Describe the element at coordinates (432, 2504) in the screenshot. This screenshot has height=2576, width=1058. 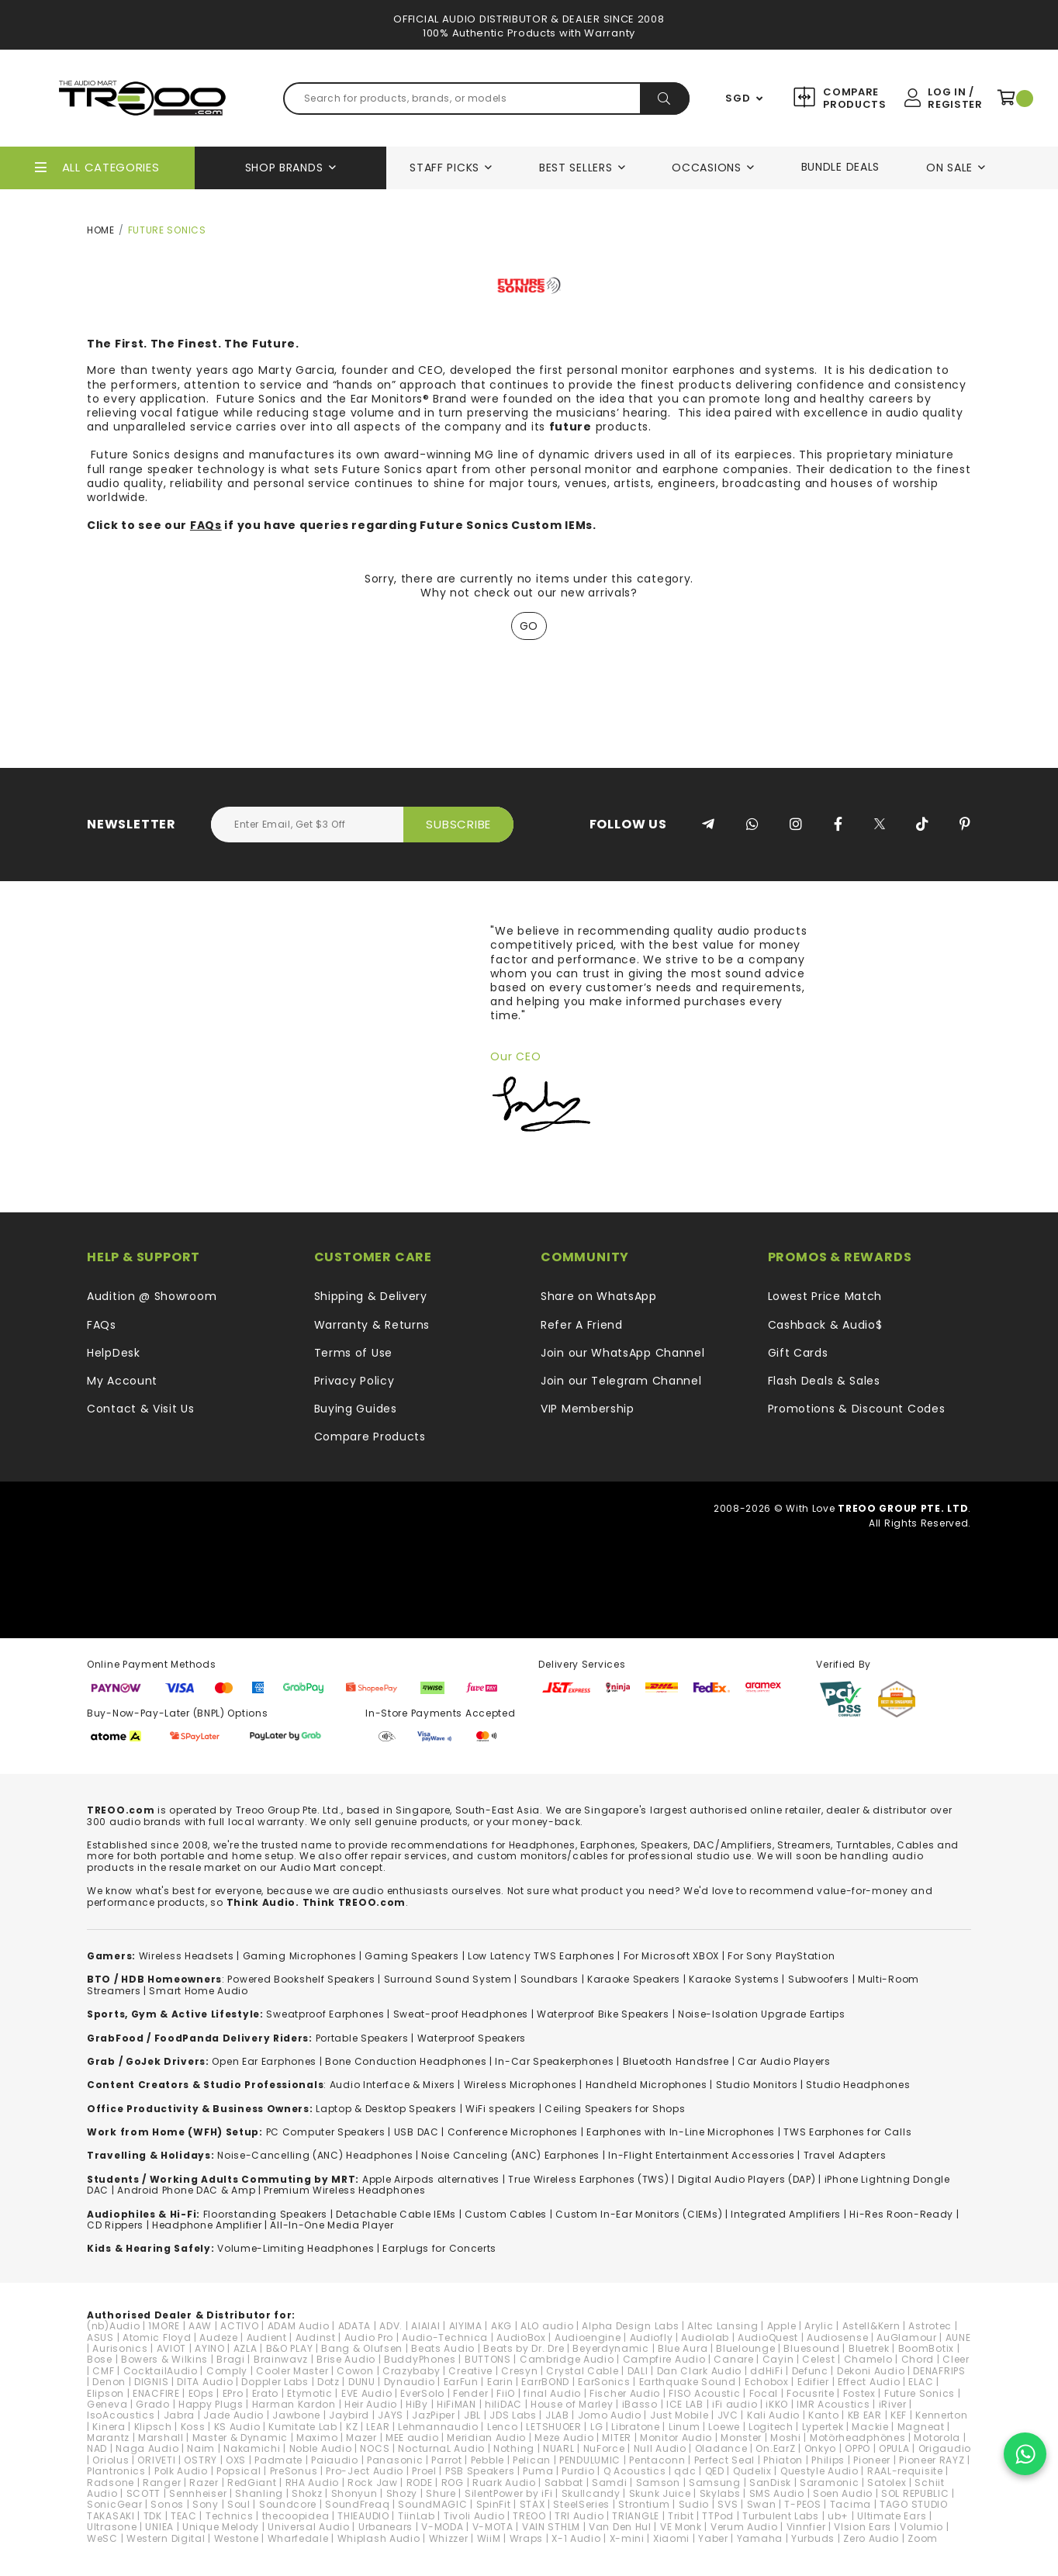
I see `SoundMAGIC` at that location.